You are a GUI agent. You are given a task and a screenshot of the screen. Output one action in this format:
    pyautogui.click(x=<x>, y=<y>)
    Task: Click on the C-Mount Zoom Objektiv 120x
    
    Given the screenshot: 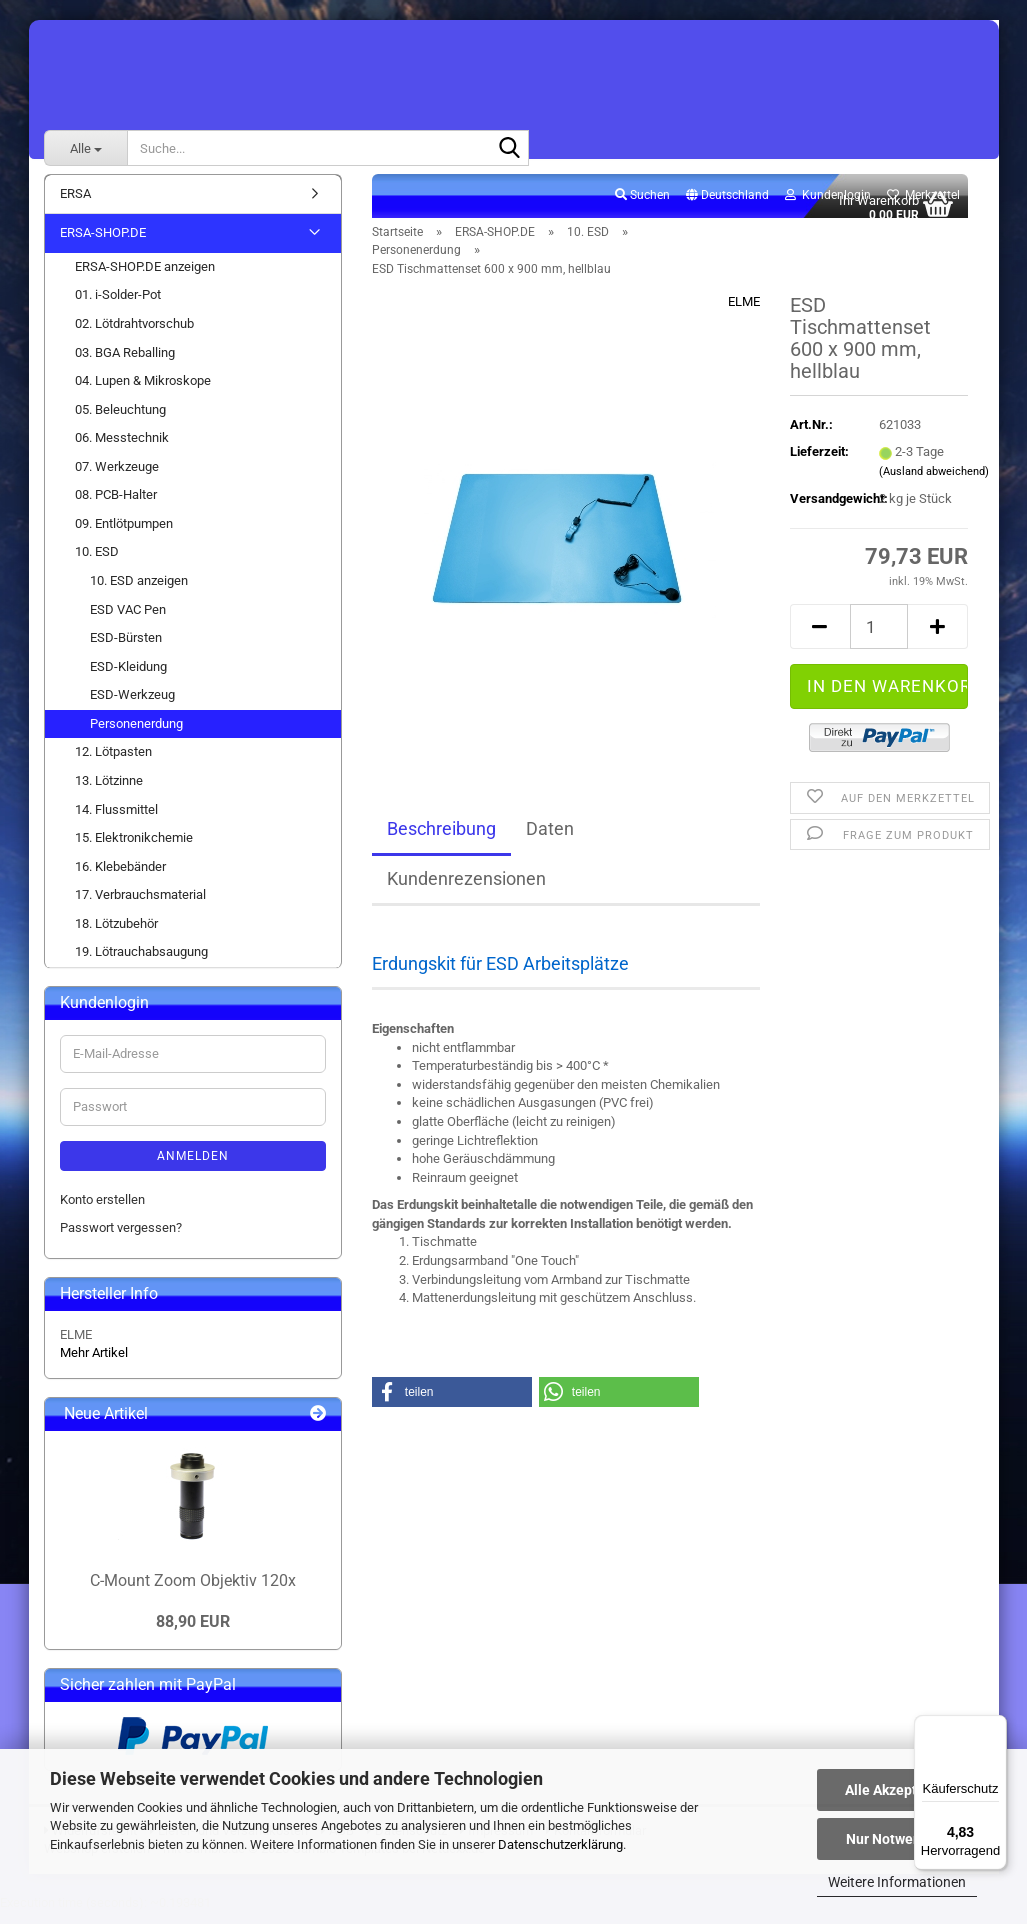 What is the action you would take?
    pyautogui.click(x=193, y=1591)
    